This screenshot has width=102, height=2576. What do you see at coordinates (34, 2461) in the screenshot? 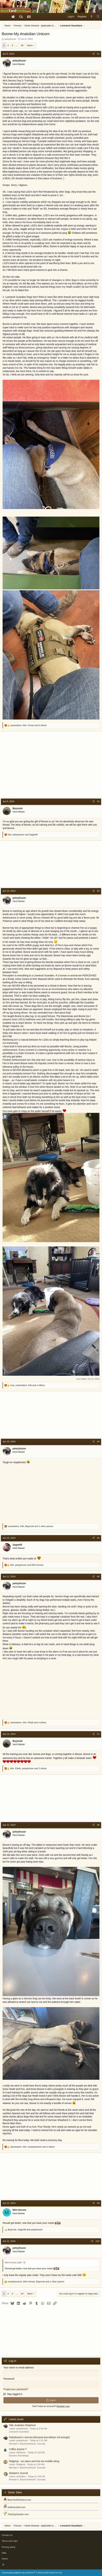
I see `Ridgetop - our place and how we muddle along` at bounding box center [34, 2461].